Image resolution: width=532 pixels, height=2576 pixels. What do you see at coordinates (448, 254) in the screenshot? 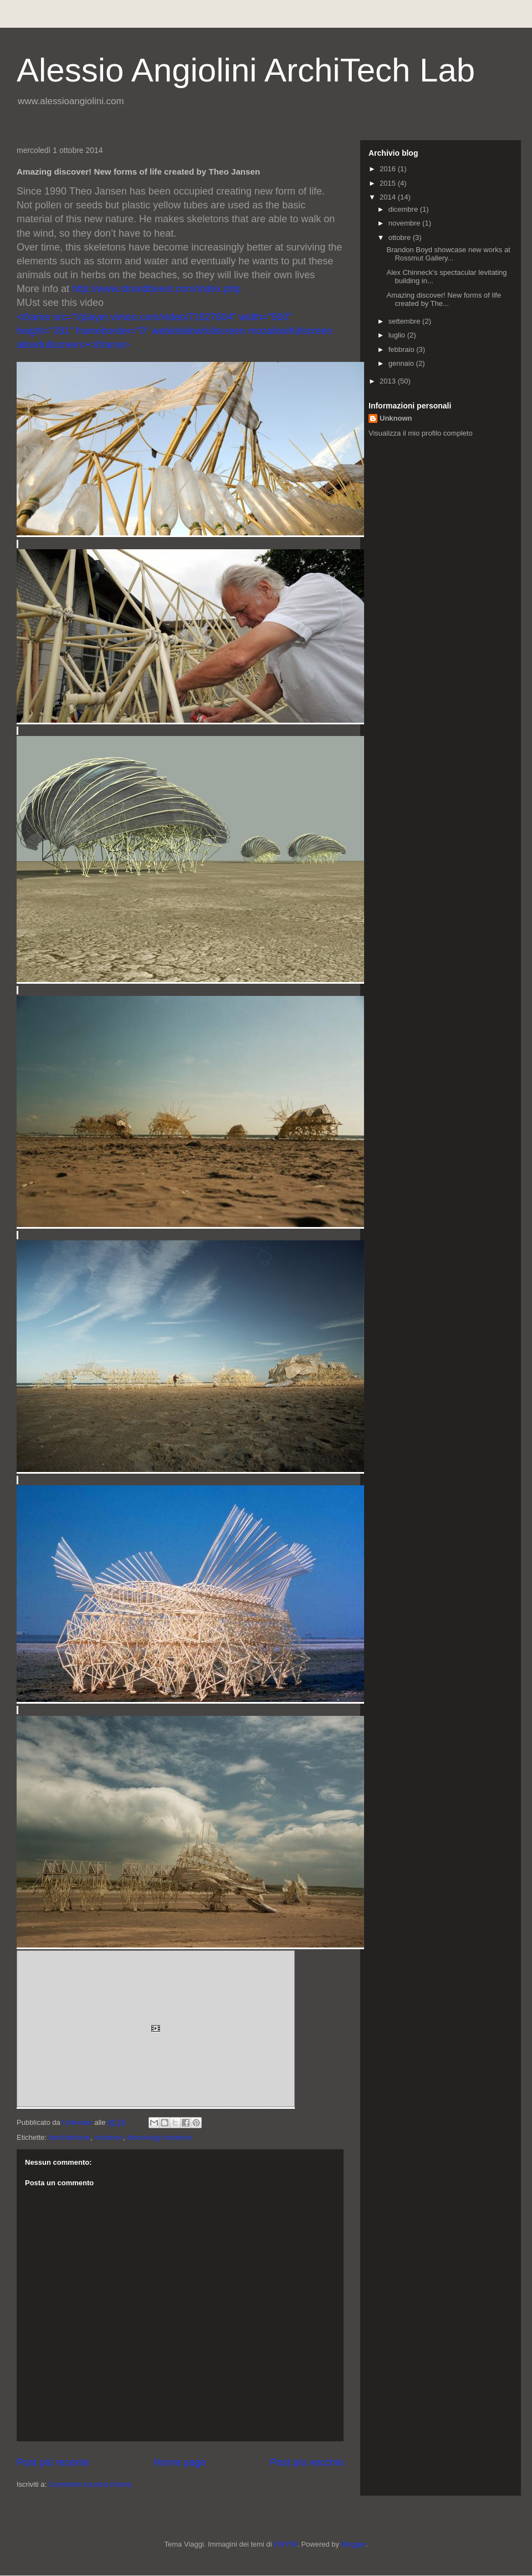
I see `Brandon Boyd showcase new works at Rossmut Gallery...` at bounding box center [448, 254].